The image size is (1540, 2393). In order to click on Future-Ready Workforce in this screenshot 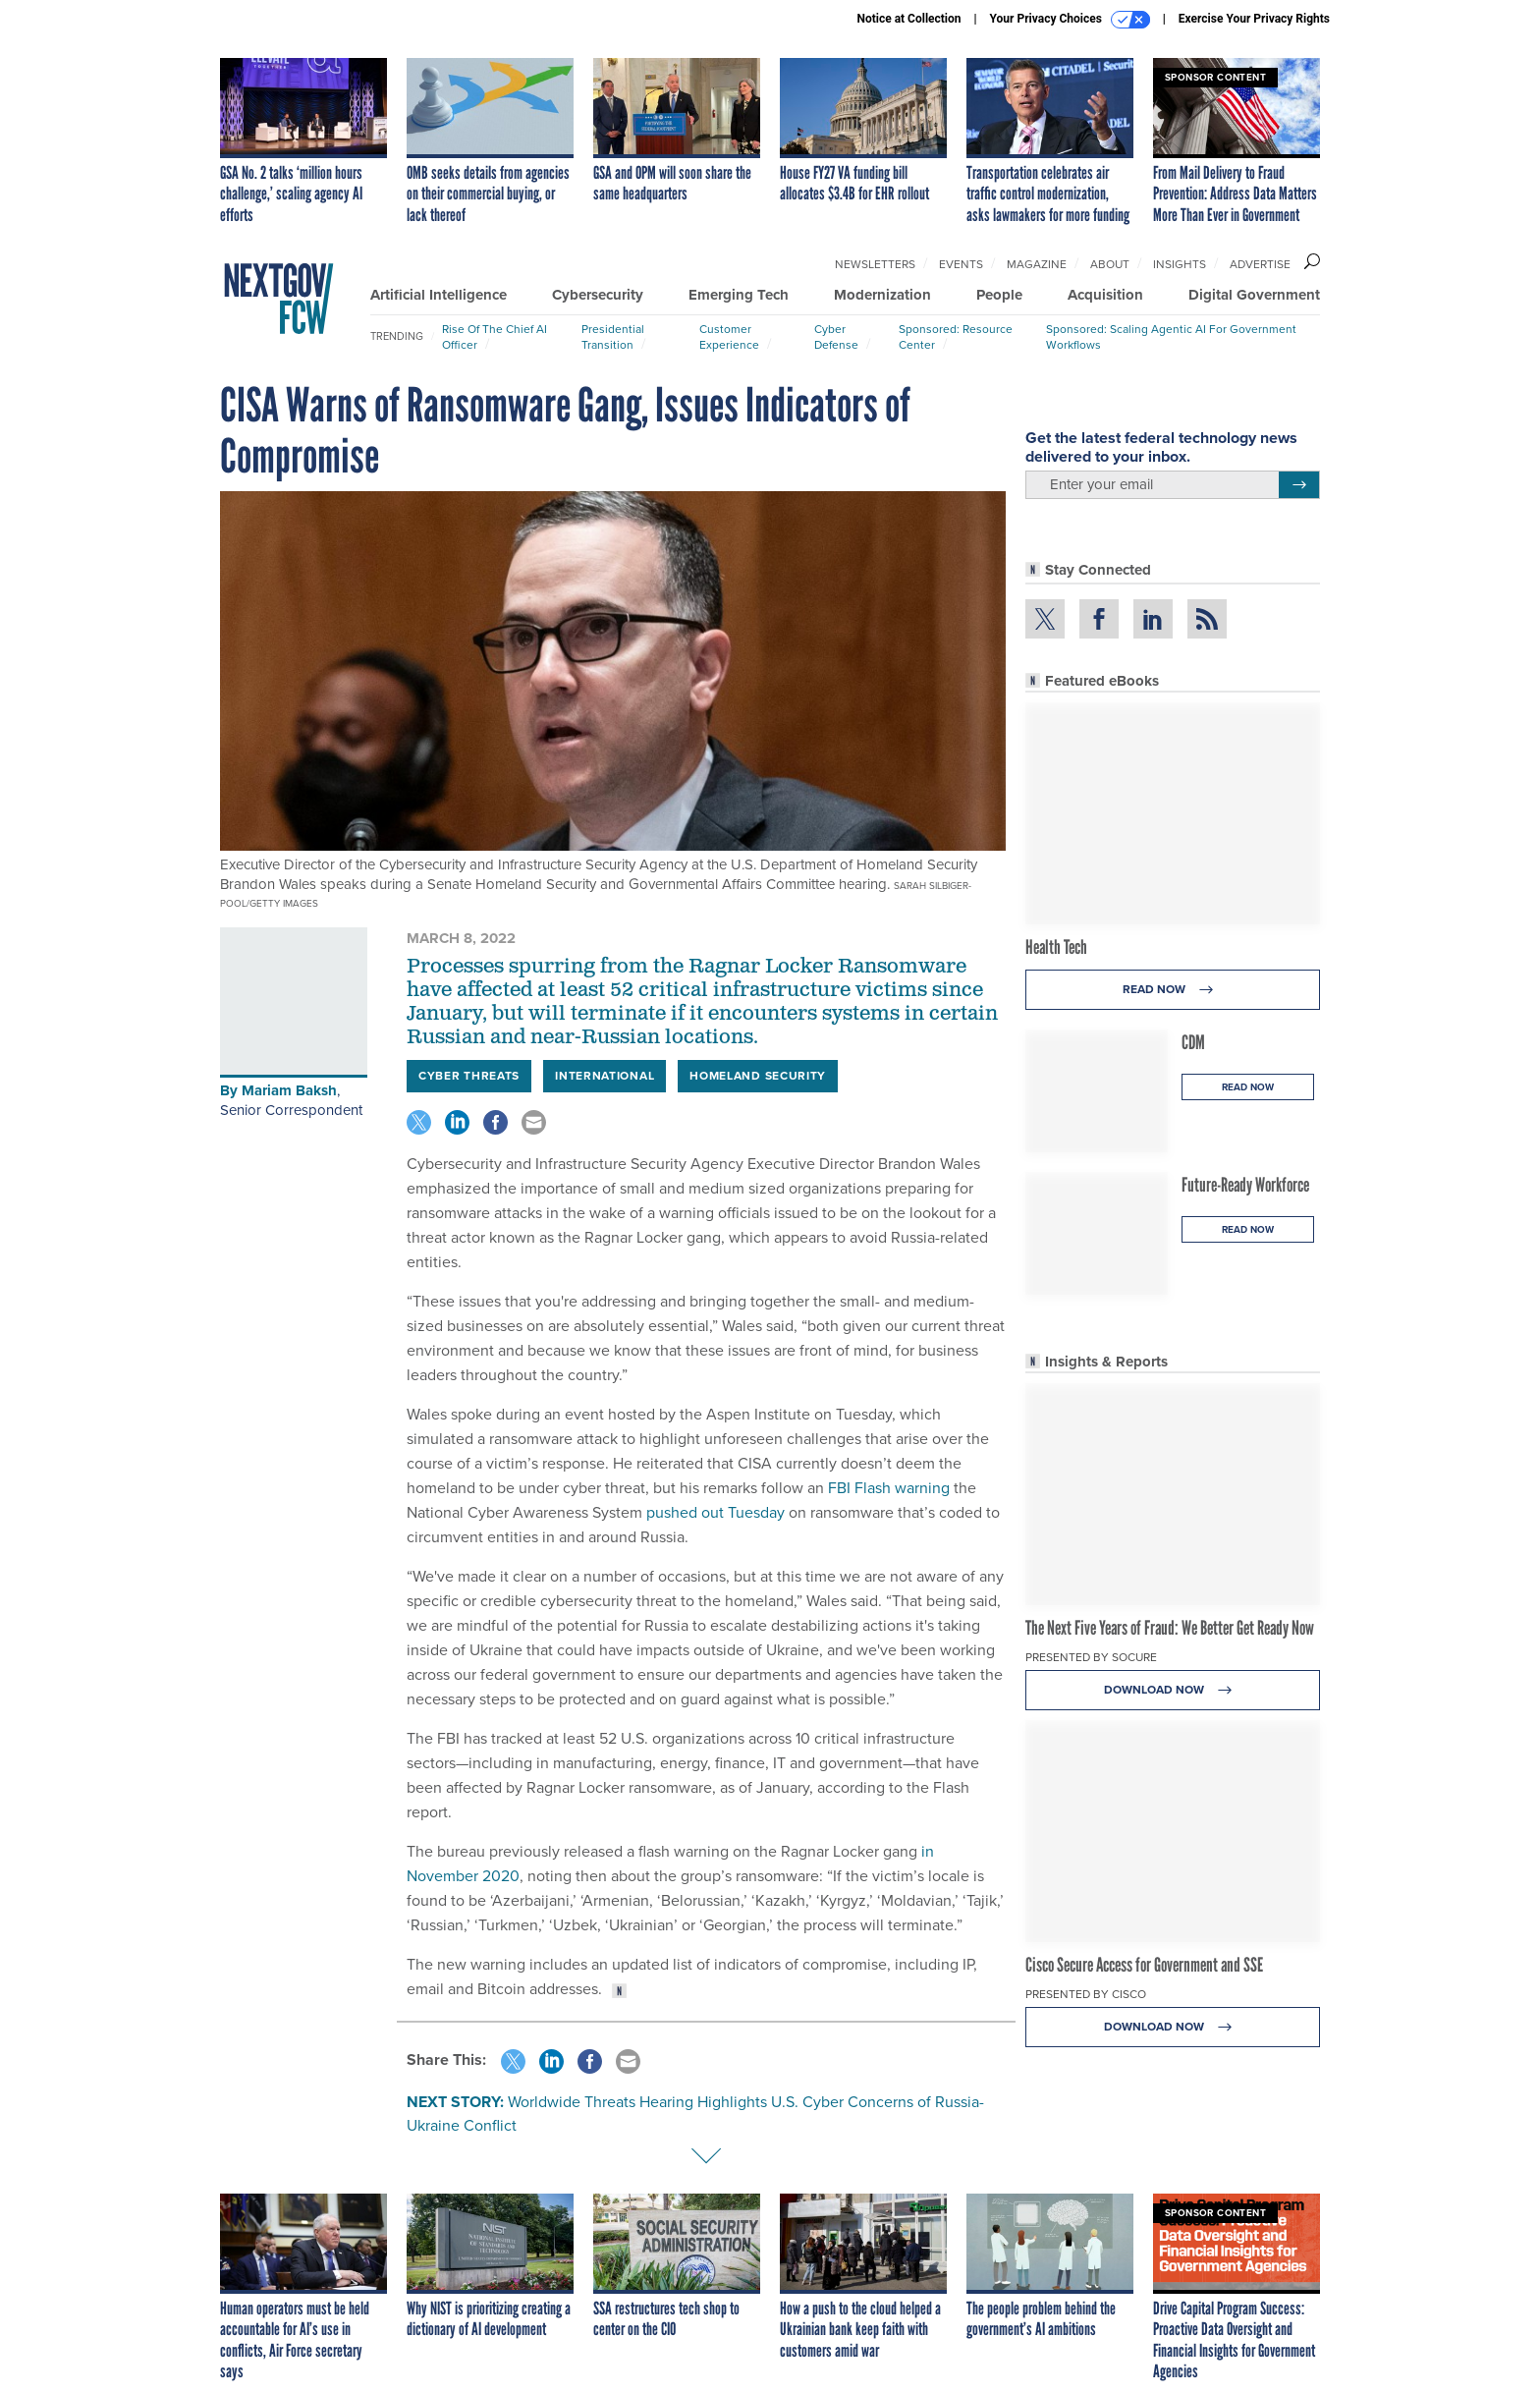, I will do `click(1245, 1184)`.